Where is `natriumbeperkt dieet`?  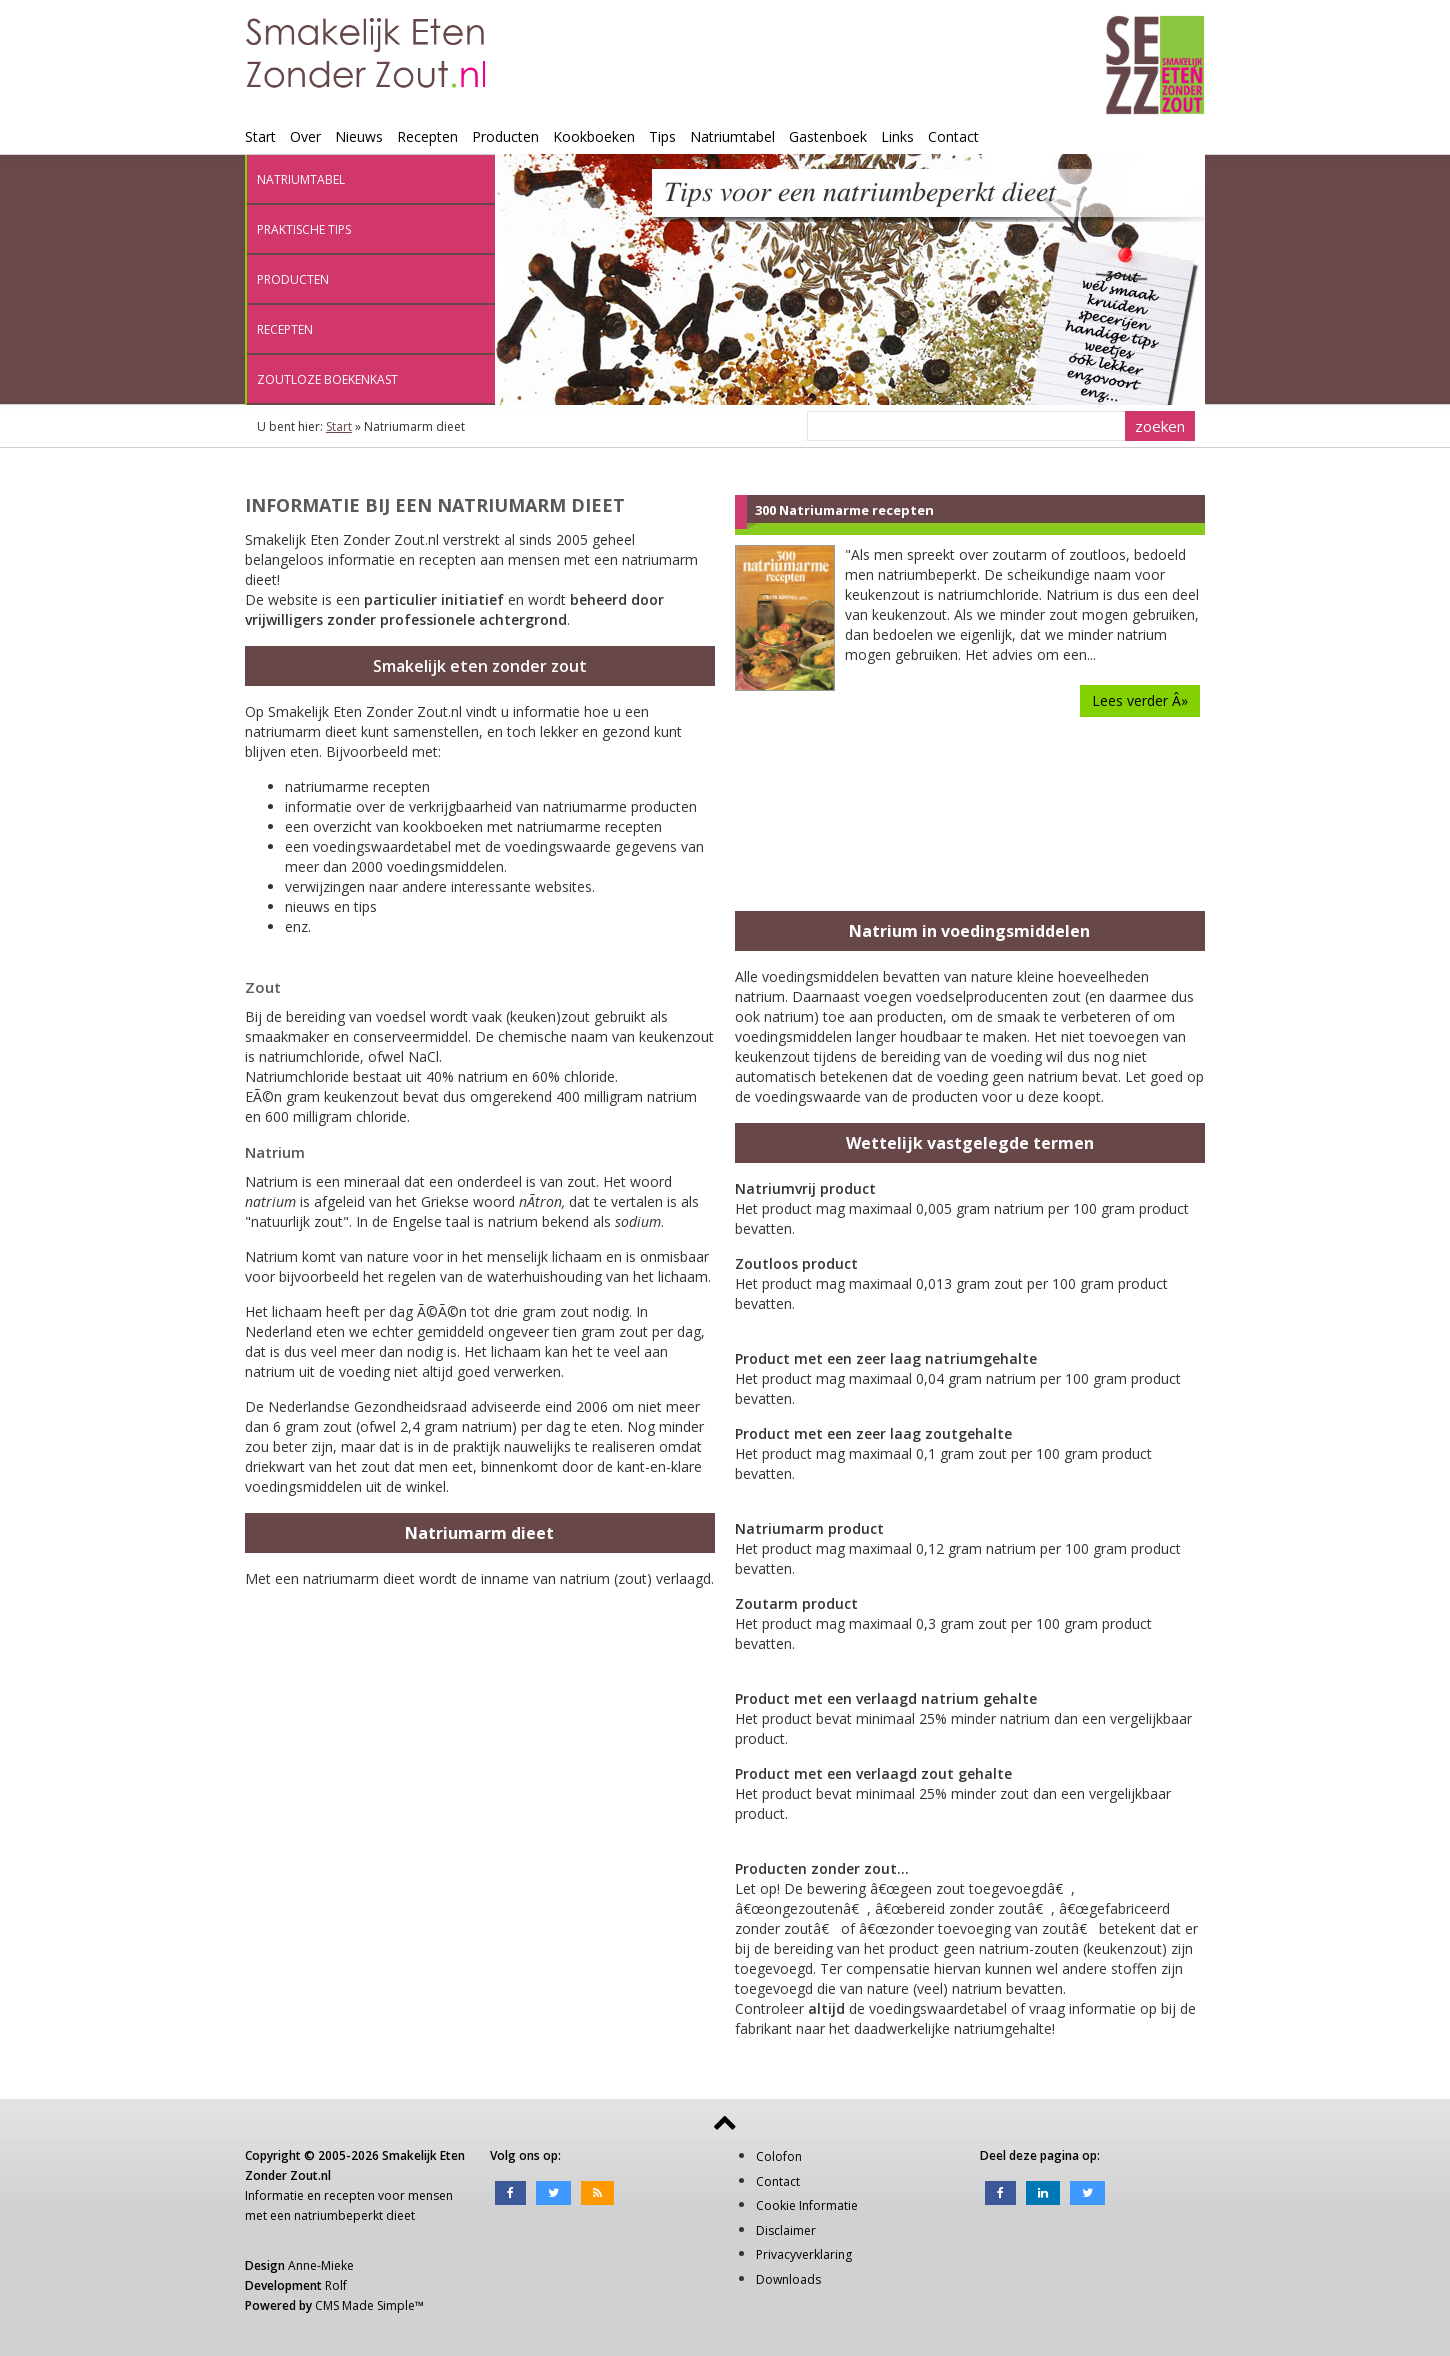
natriumbeperkt dieet is located at coordinates (354, 2215).